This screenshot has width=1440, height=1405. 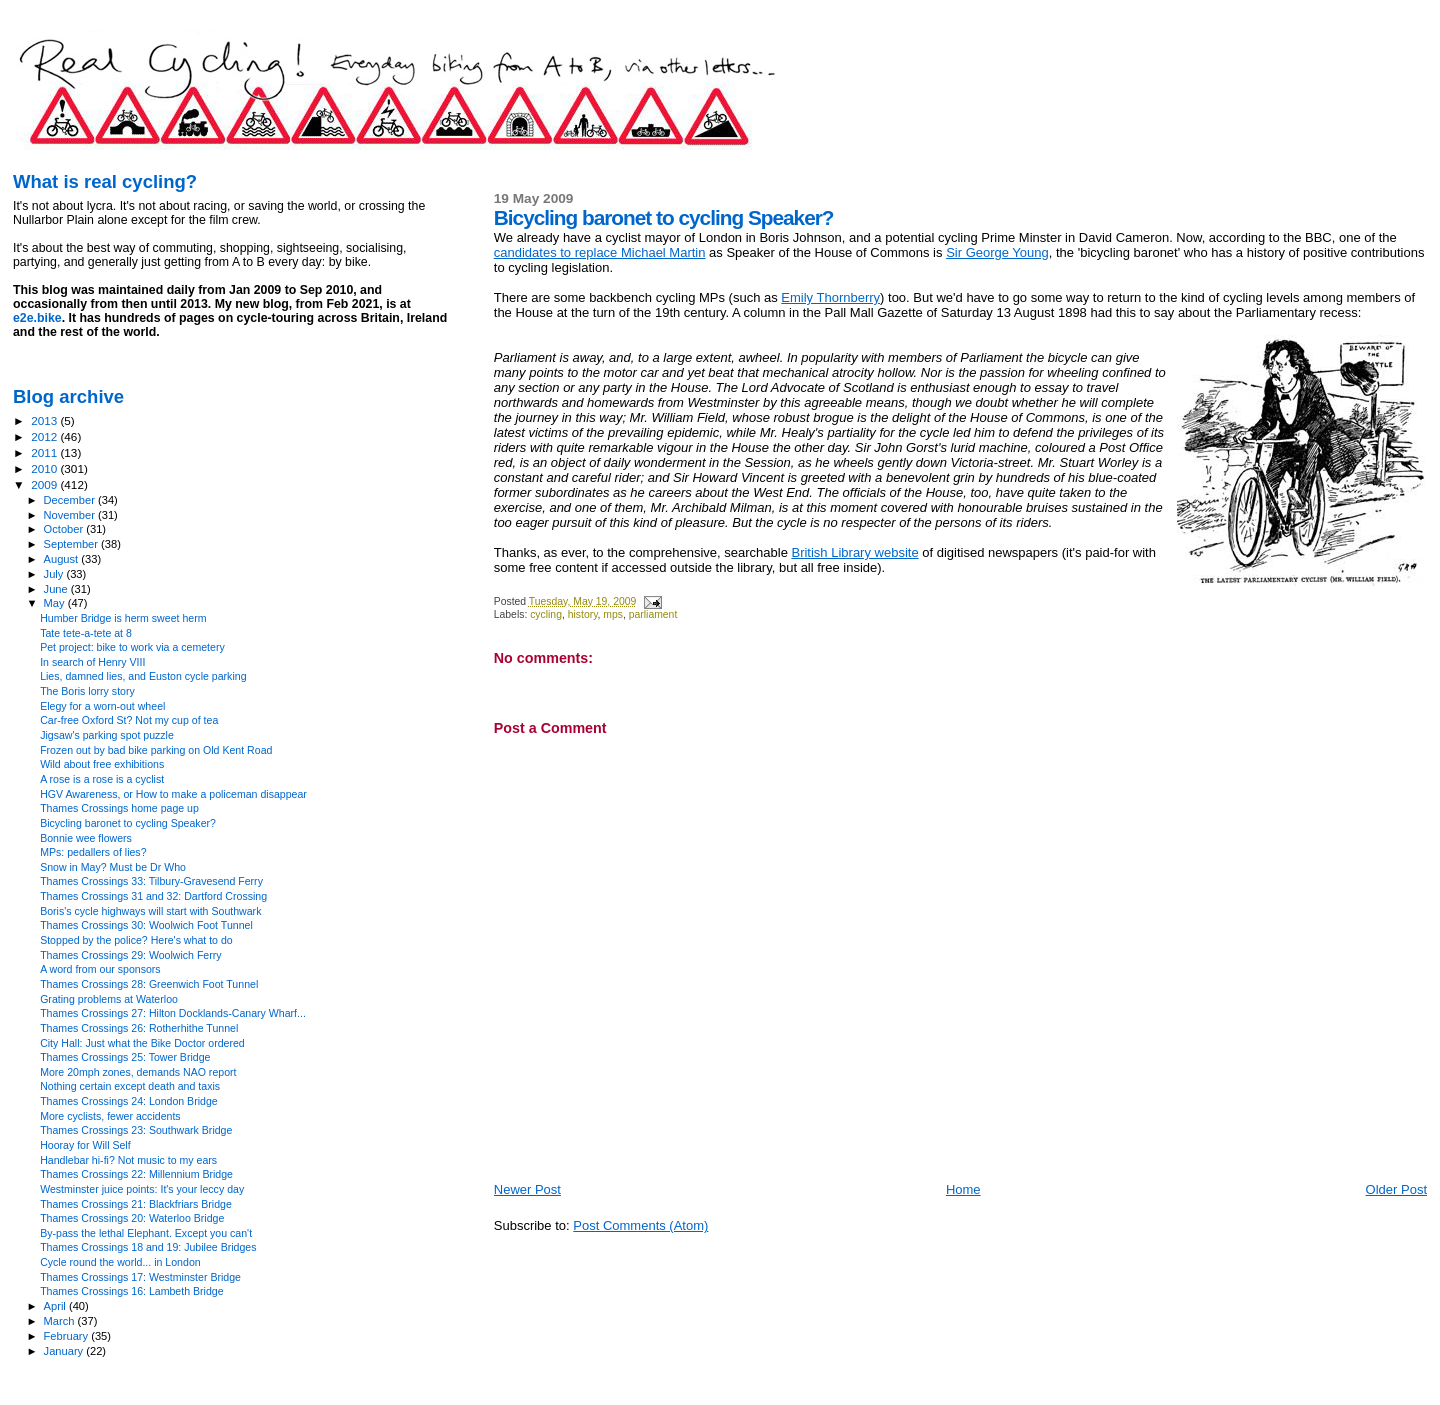 I want to click on parliament, so click(x=653, y=614).